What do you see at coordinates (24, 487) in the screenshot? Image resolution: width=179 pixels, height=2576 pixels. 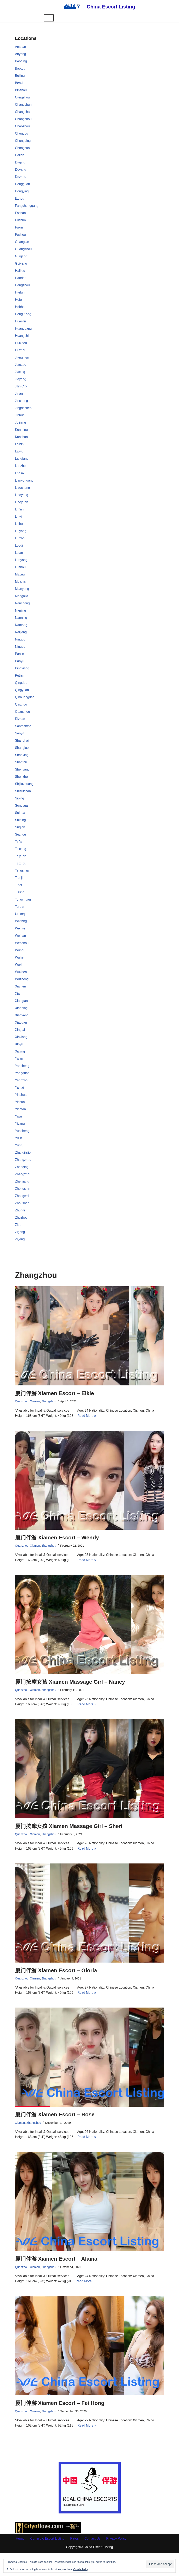 I see `Lianyungang` at bounding box center [24, 487].